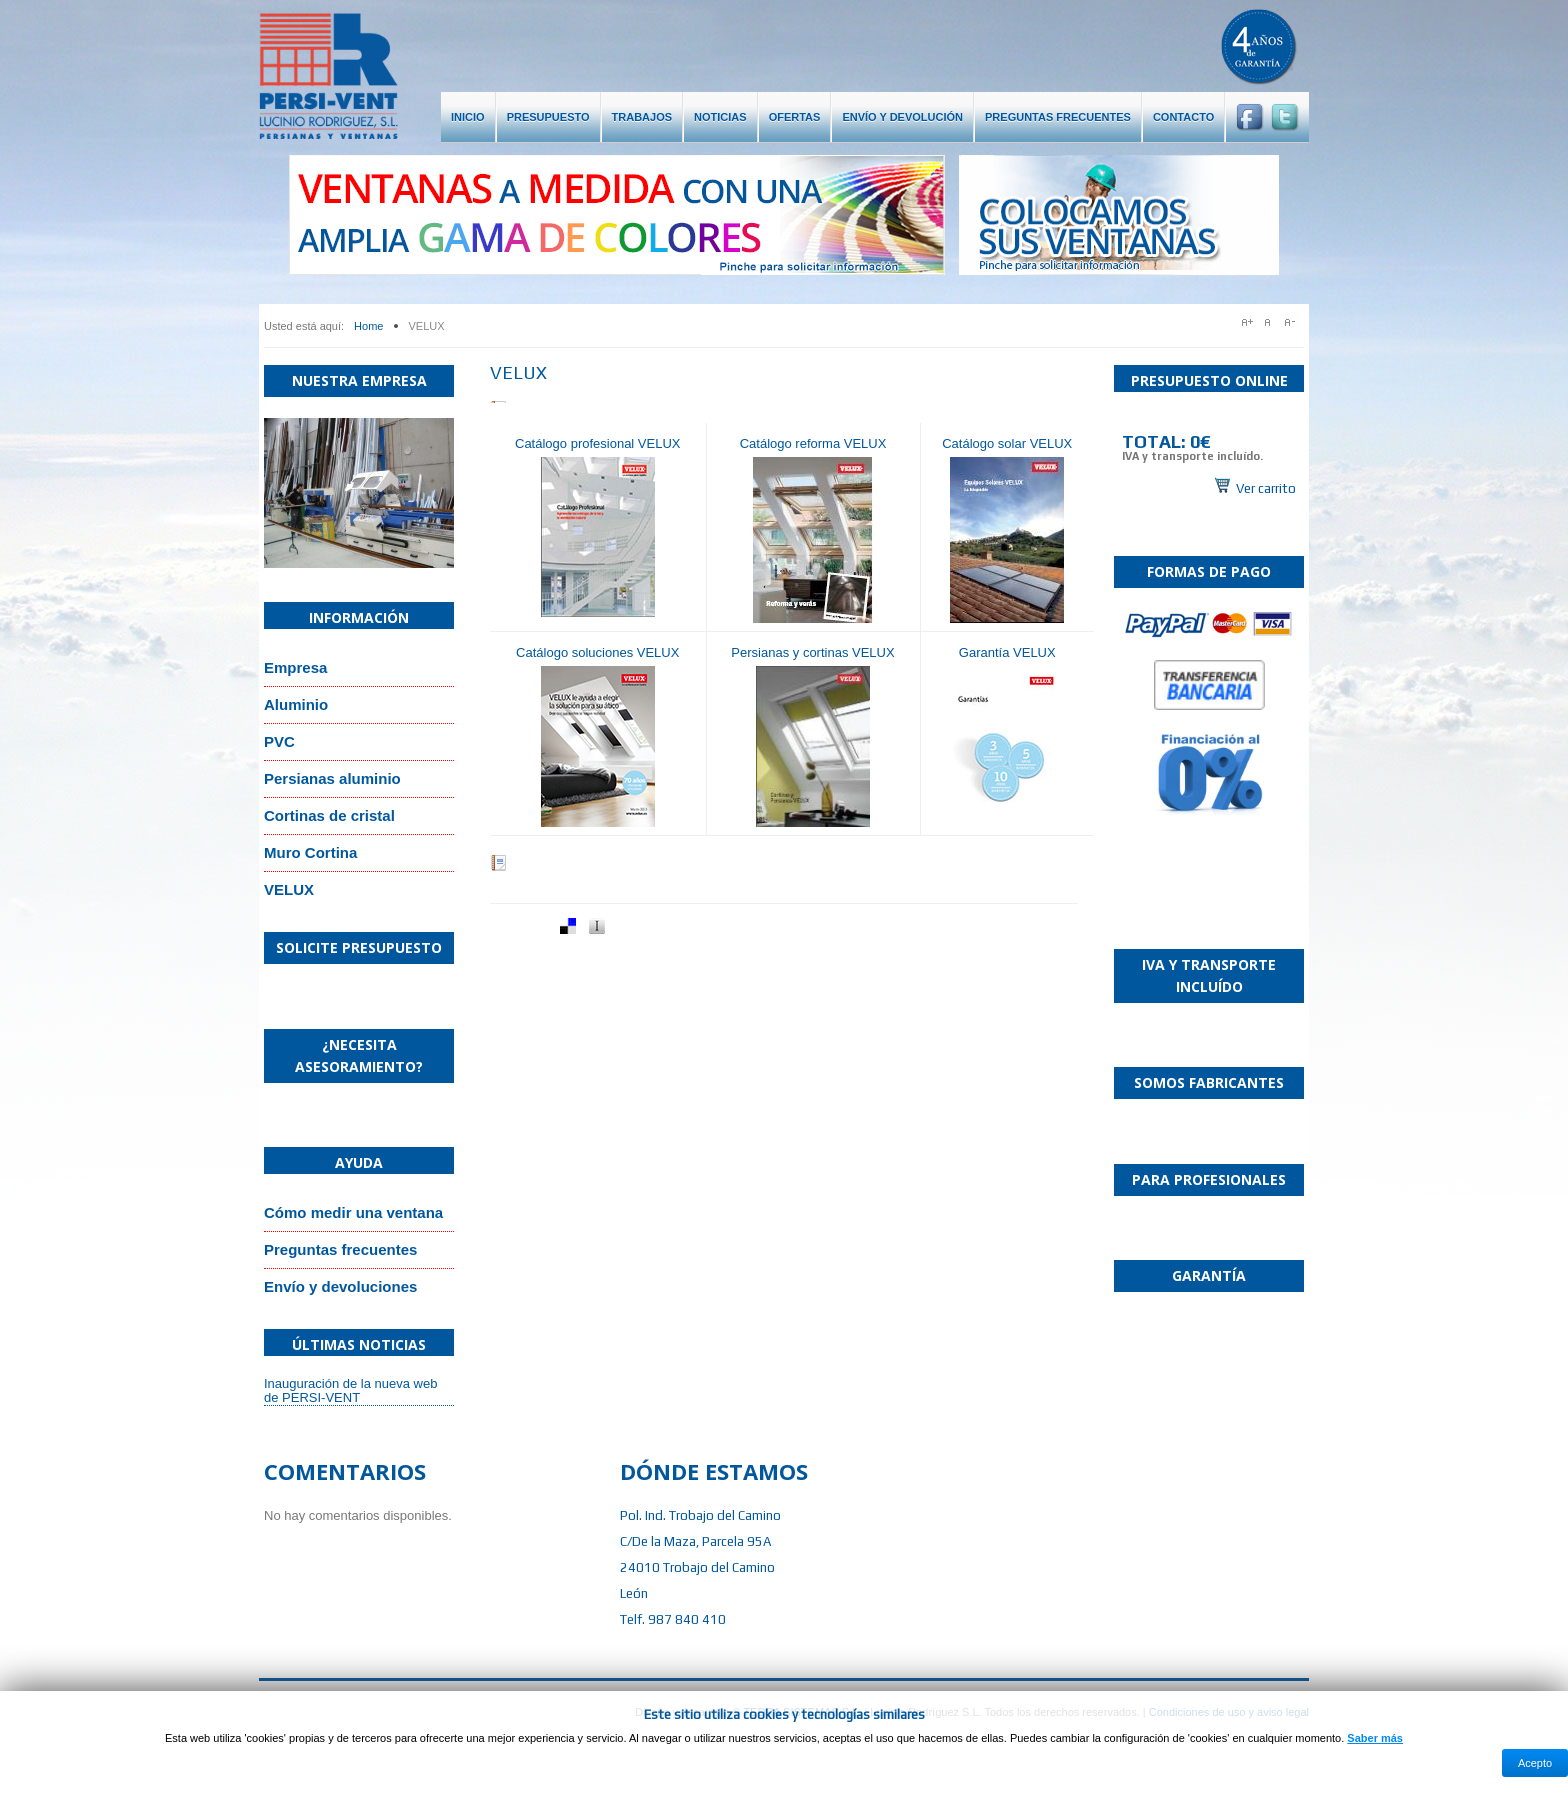 Image resolution: width=1568 pixels, height=1793 pixels. I want to click on Inauguración de la nueva web de PERSI-VENT, so click(350, 1390).